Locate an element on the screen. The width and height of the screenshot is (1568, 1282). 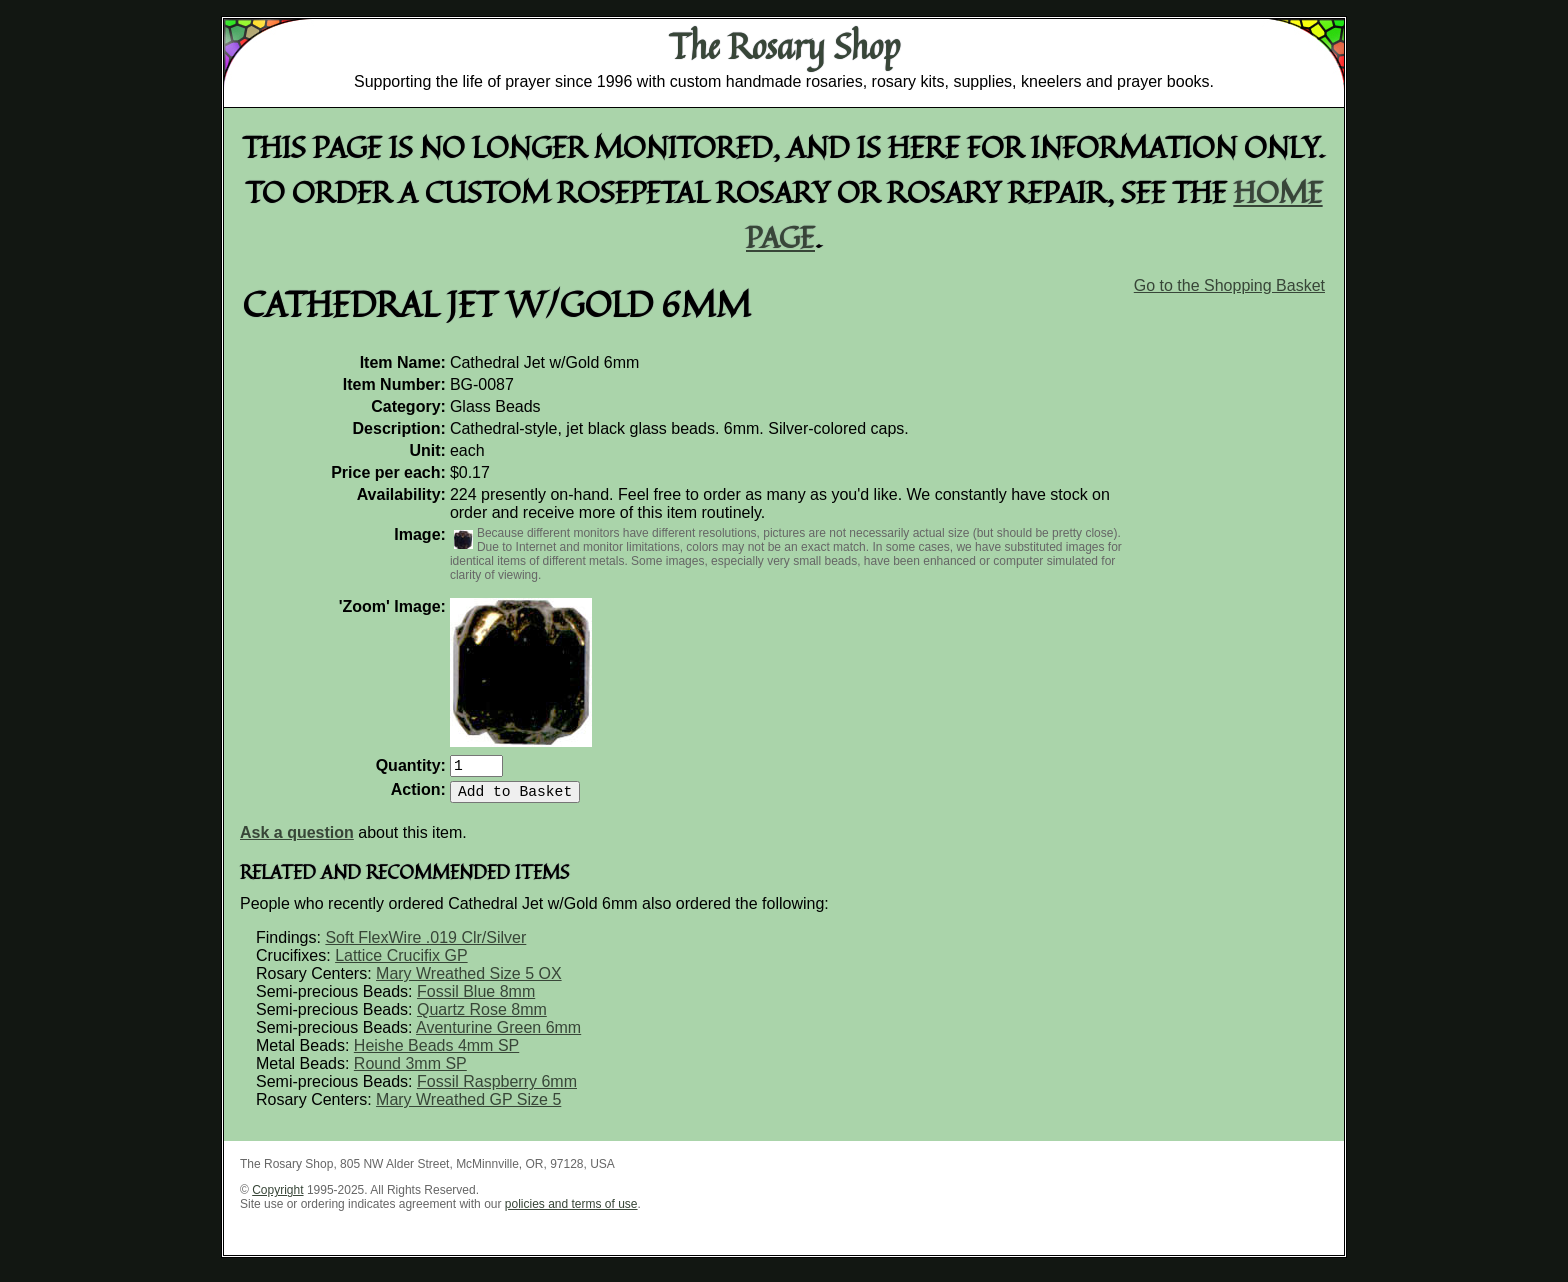
Ask a question is located at coordinates (297, 840).